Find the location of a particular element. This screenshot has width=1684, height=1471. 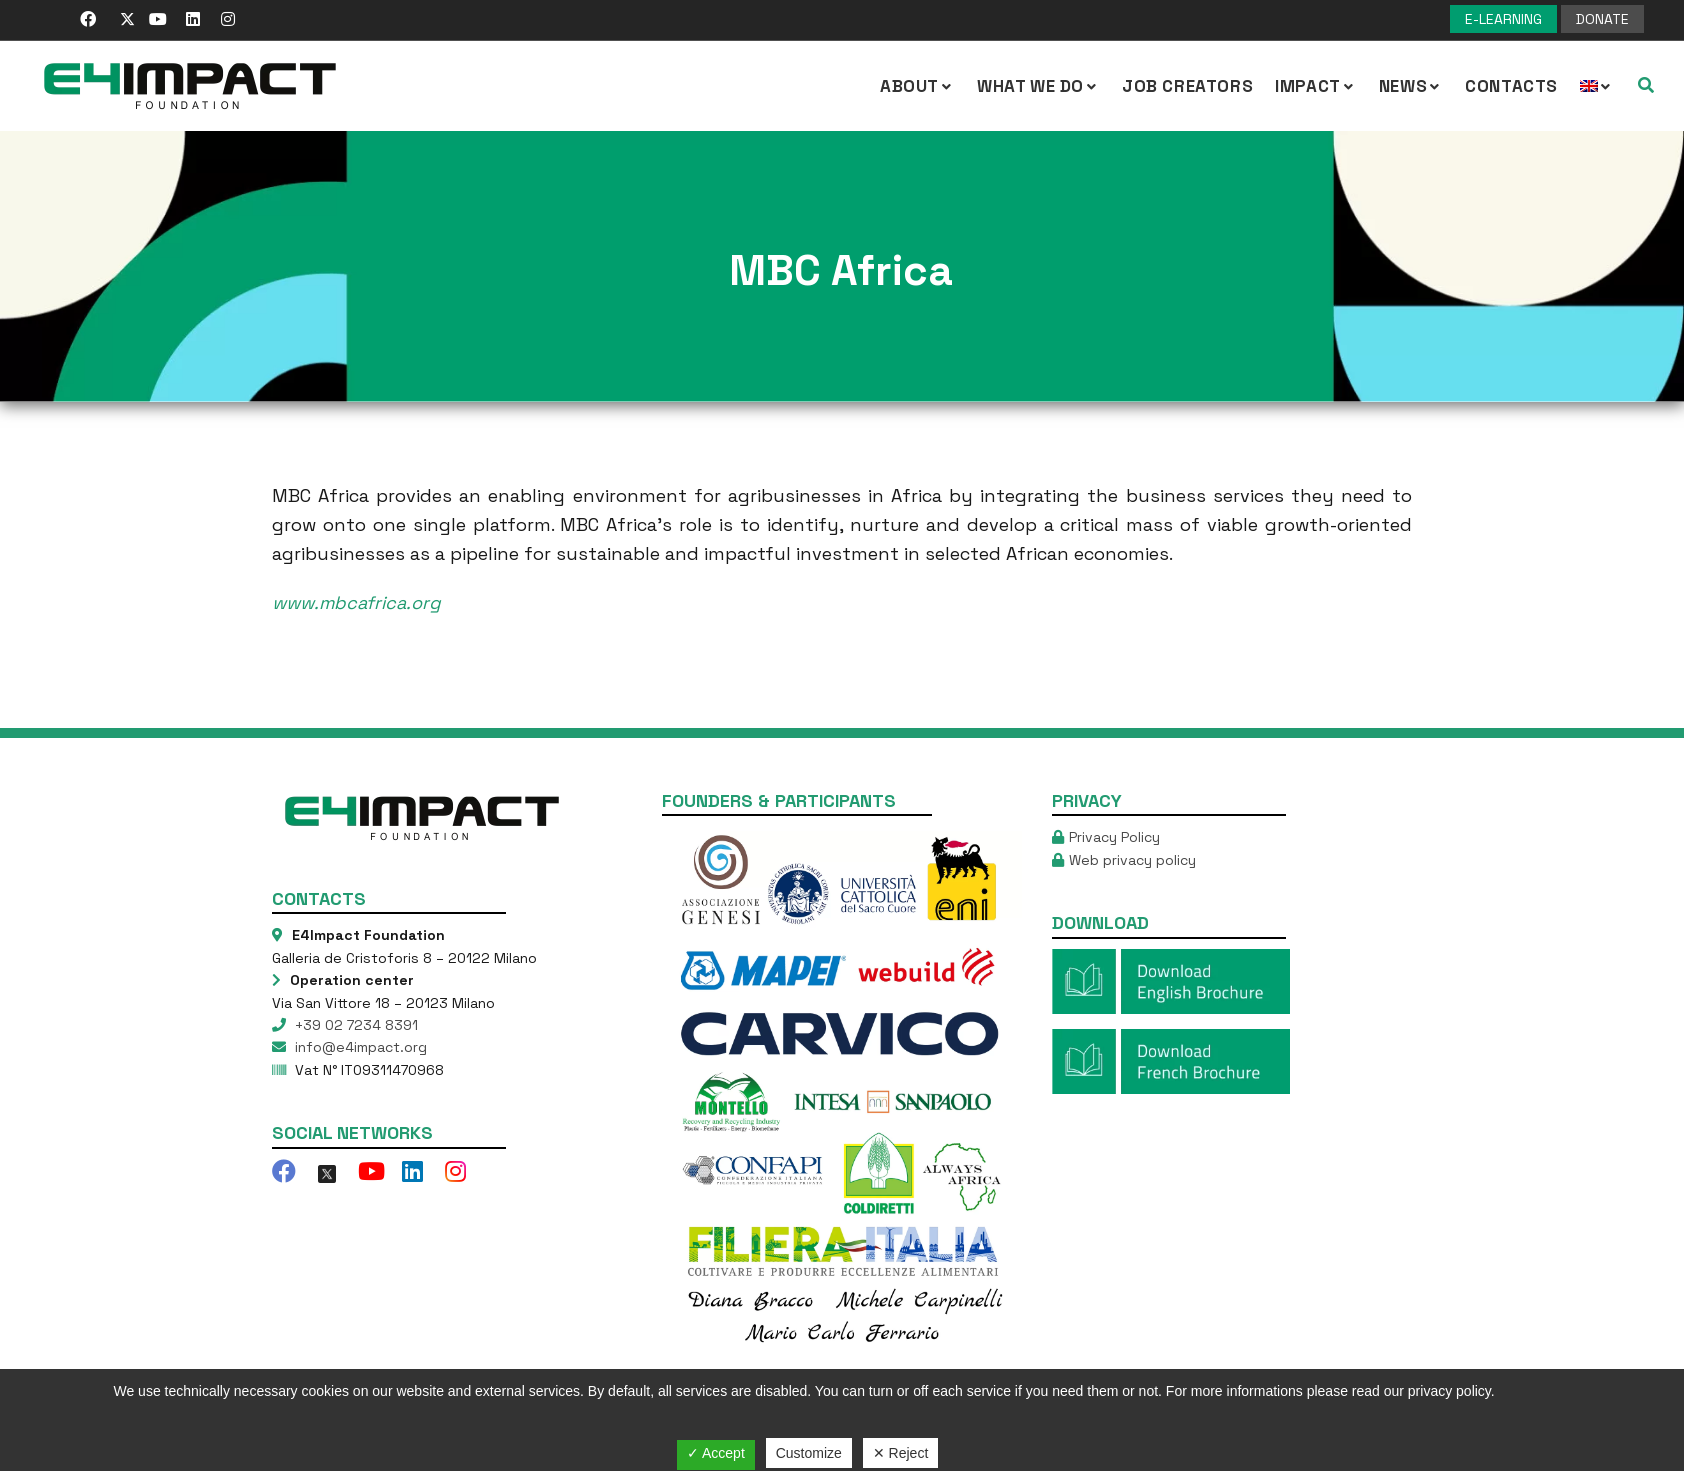

NEWS is located at coordinates (1411, 86).